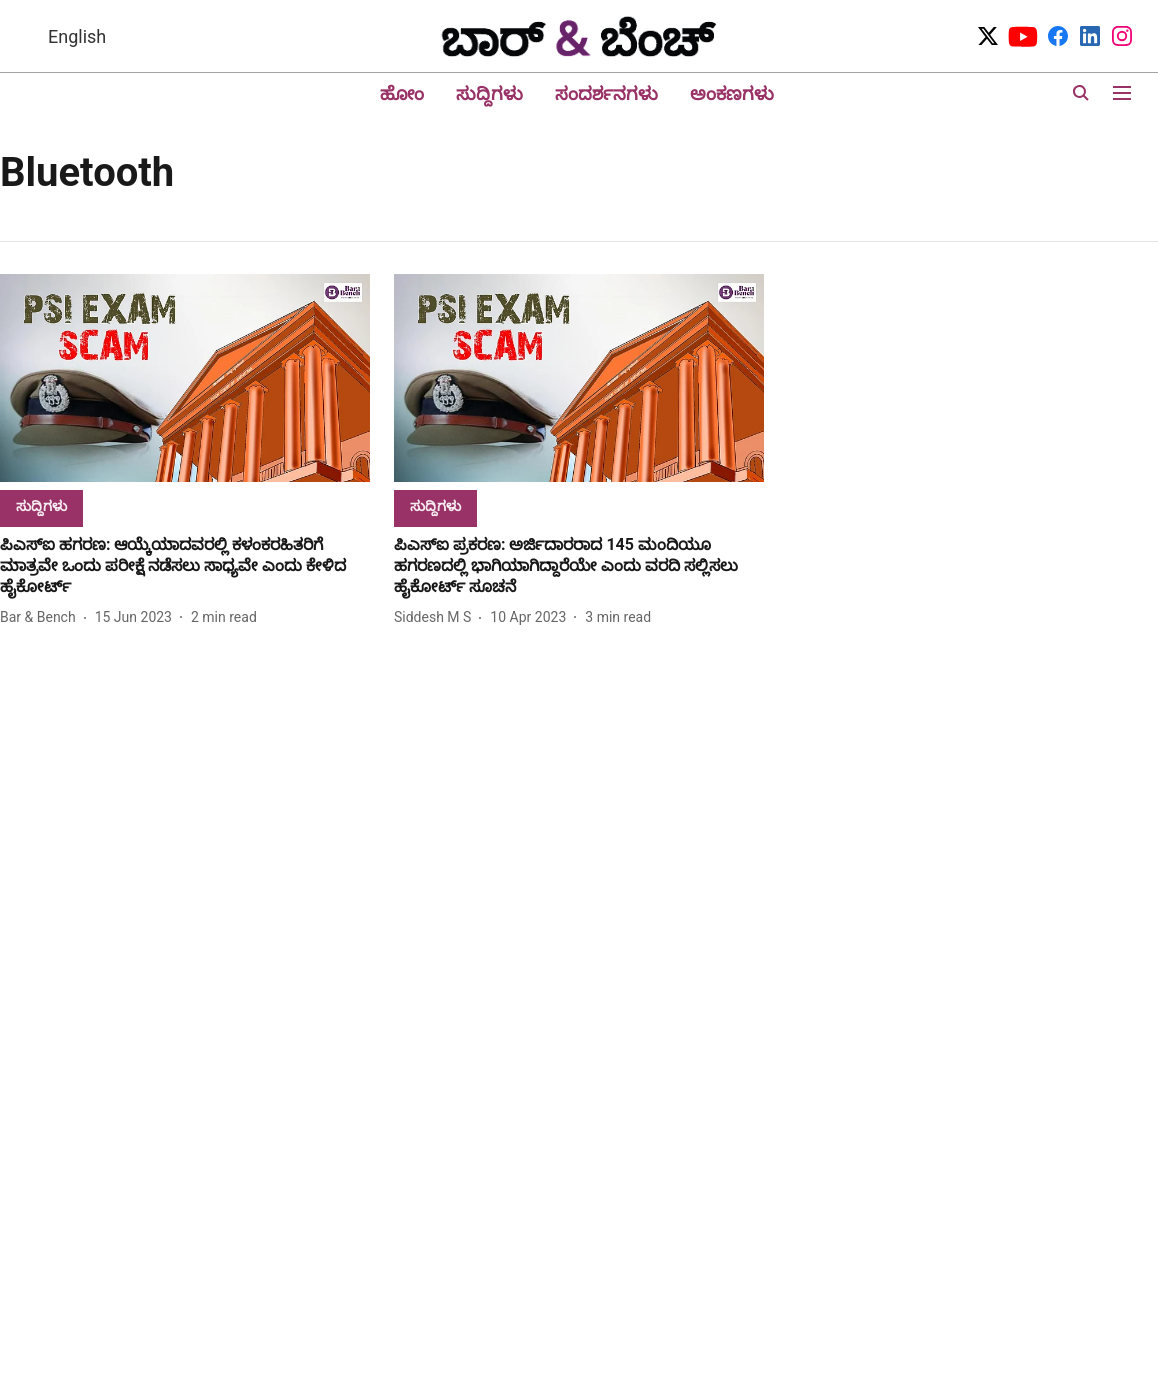  What do you see at coordinates (402, 93) in the screenshot?
I see `ಹೋಂ` at bounding box center [402, 93].